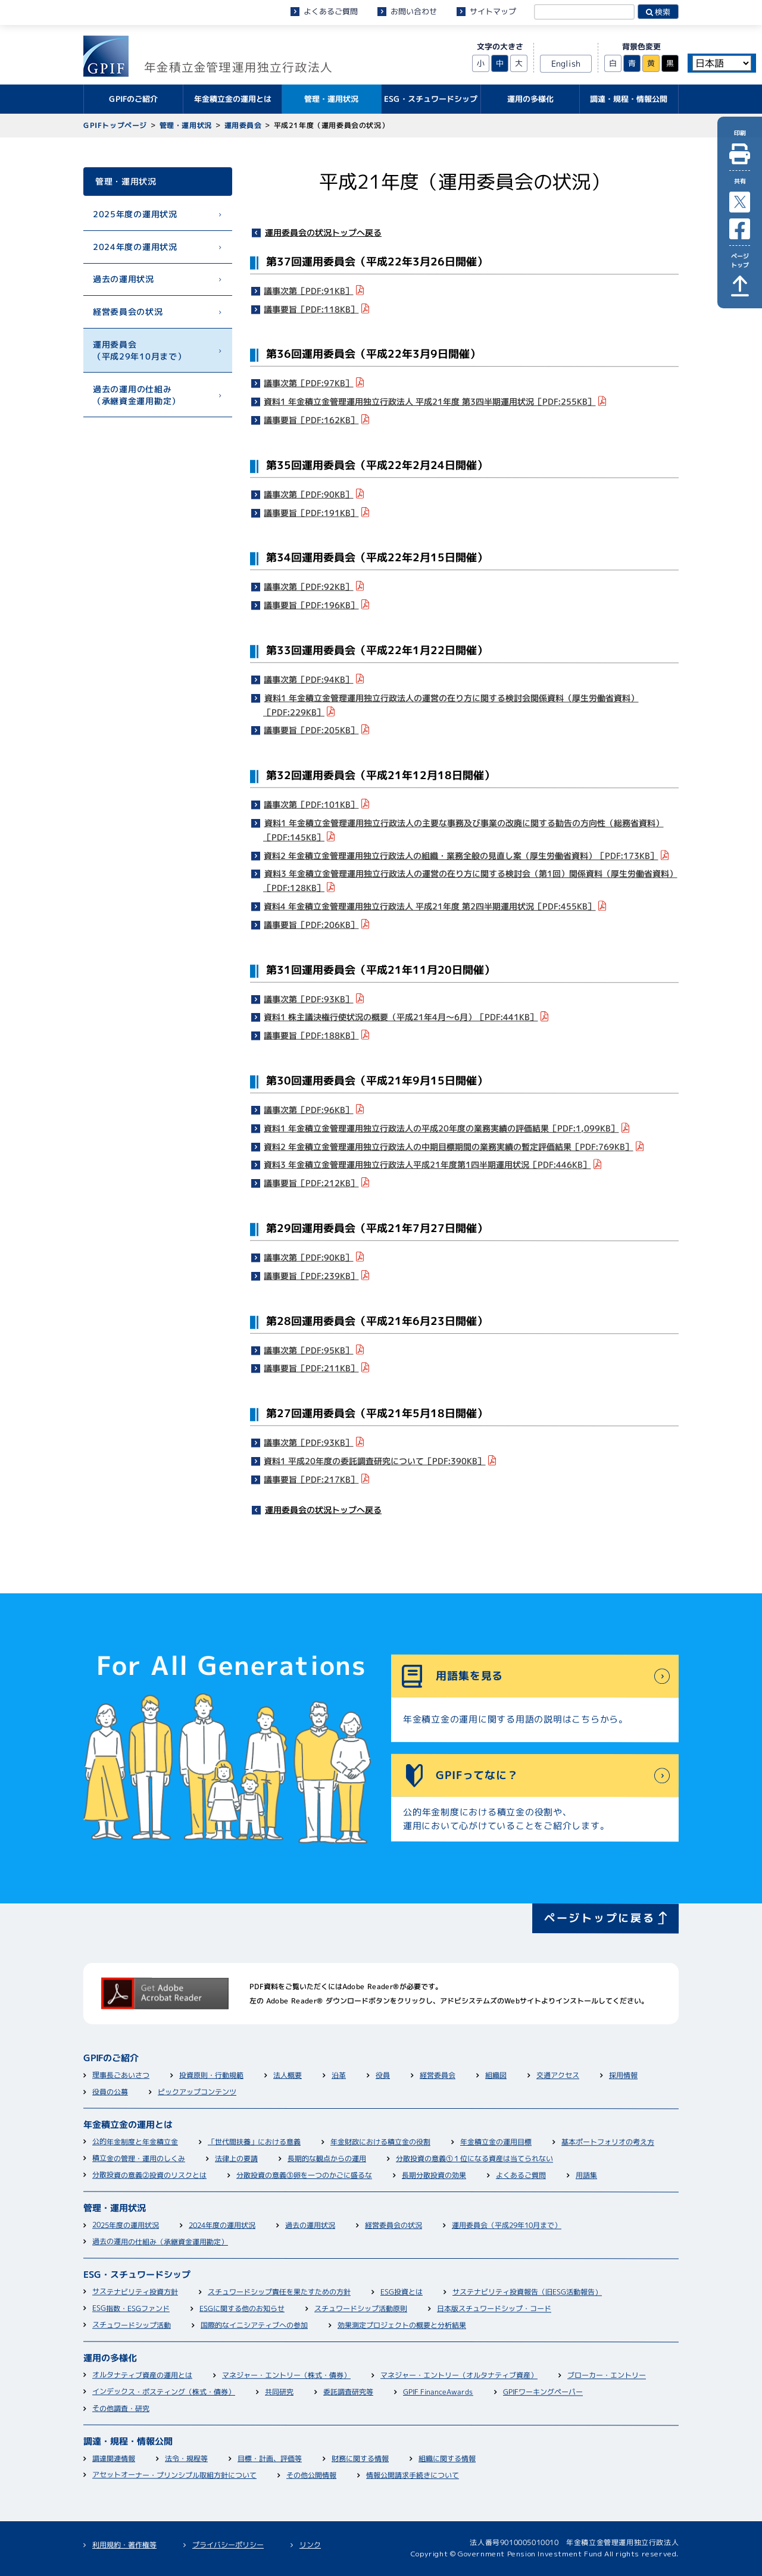  Describe the element at coordinates (135, 2292) in the screenshot. I see `サステナビリティ投資方針` at that location.